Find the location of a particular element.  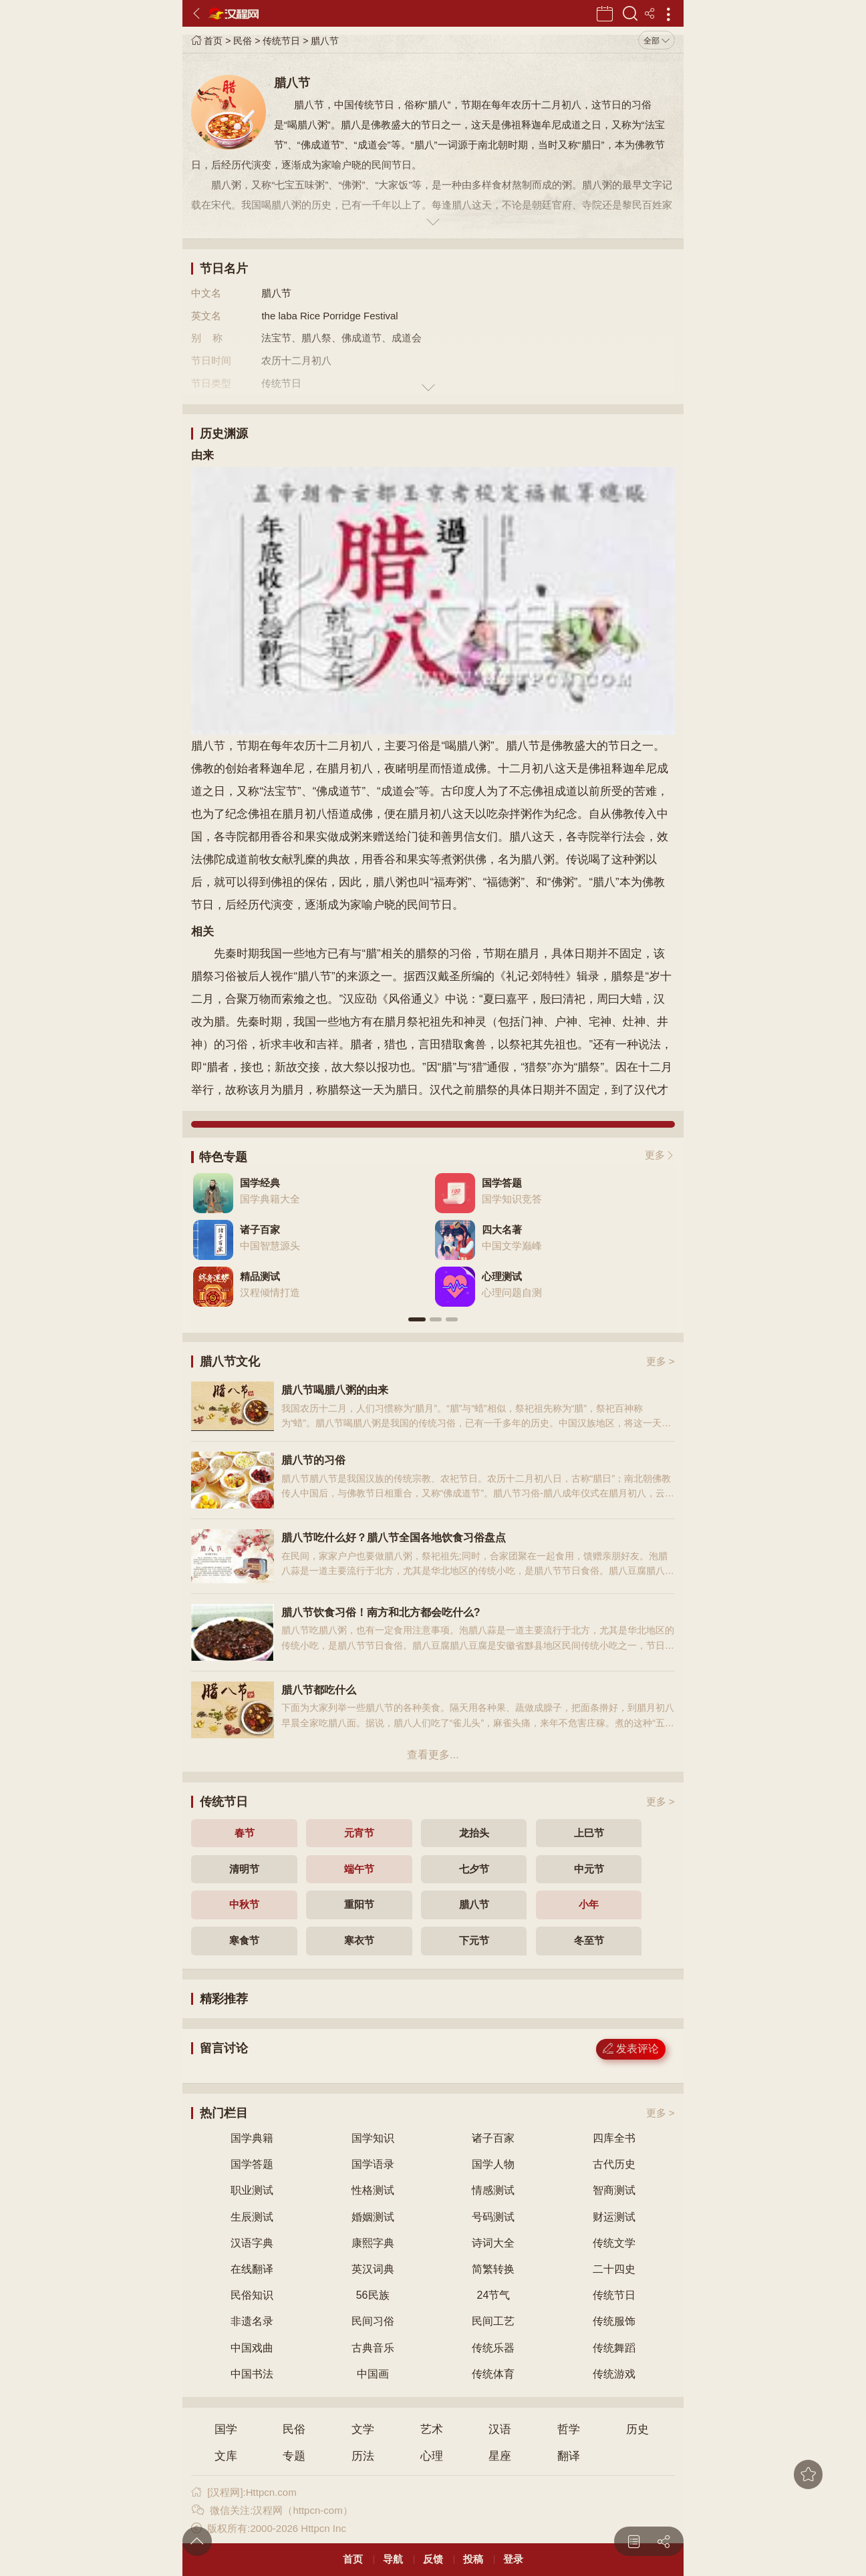

投稿 is located at coordinates (473, 2559).